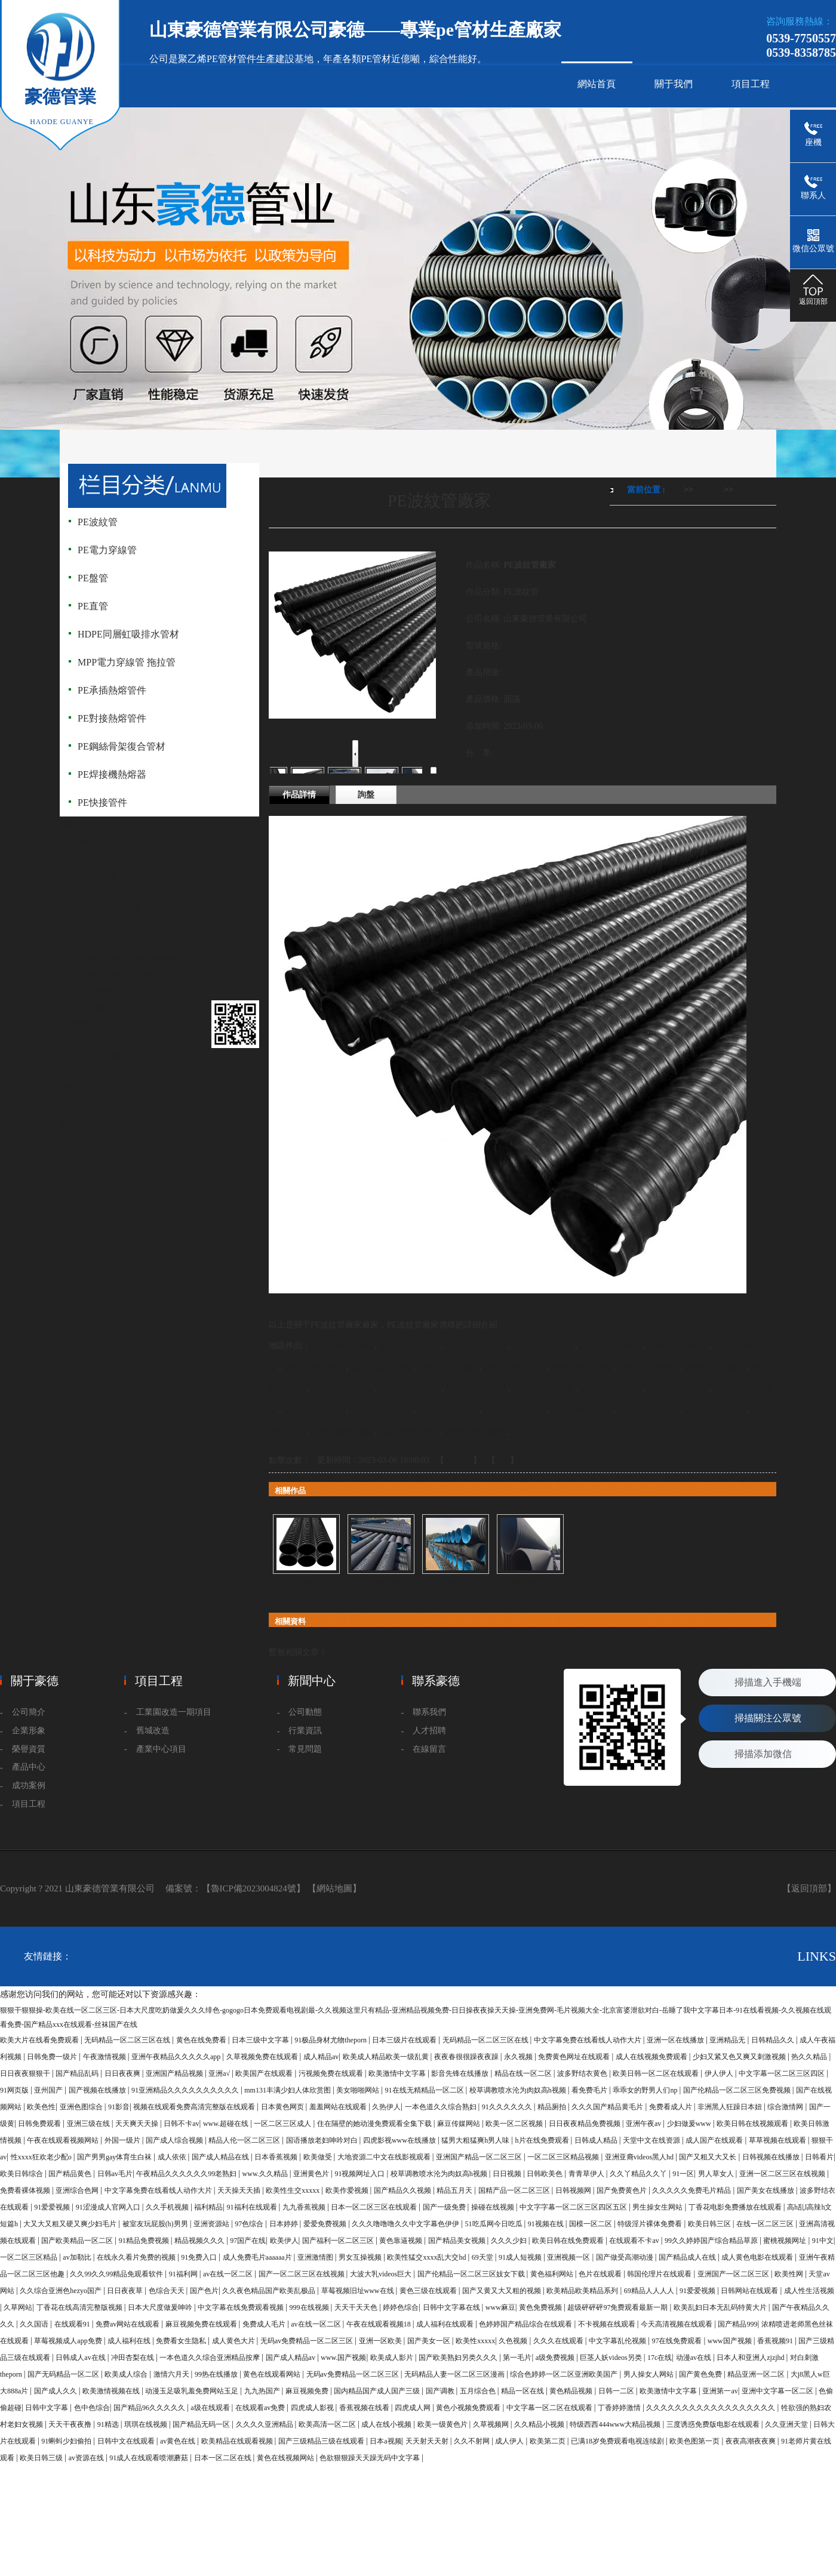 The image size is (836, 2576). I want to click on av在线一区二区, so click(228, 2274).